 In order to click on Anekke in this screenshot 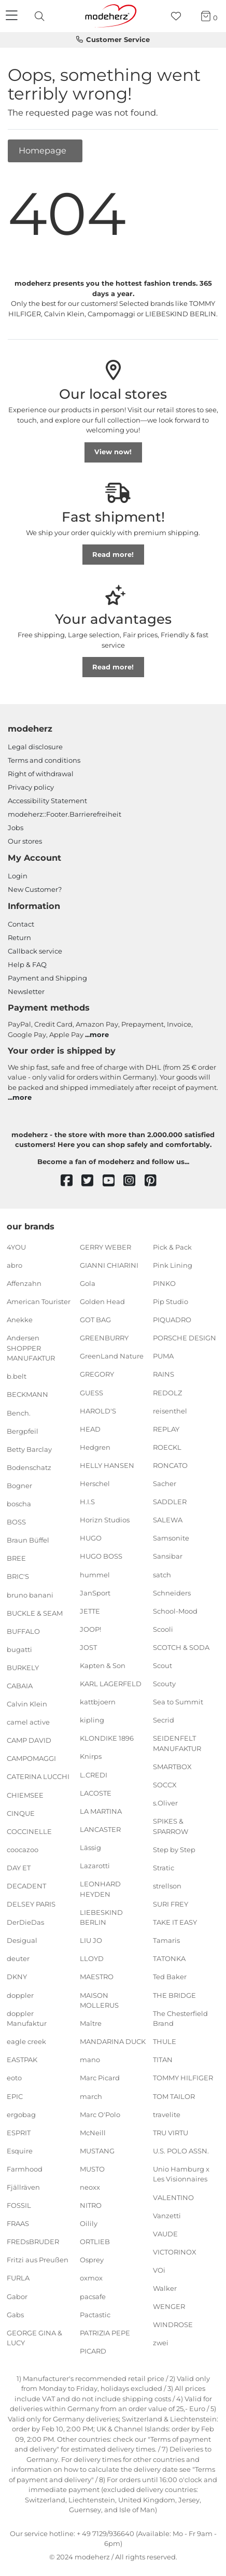, I will do `click(20, 1319)`.